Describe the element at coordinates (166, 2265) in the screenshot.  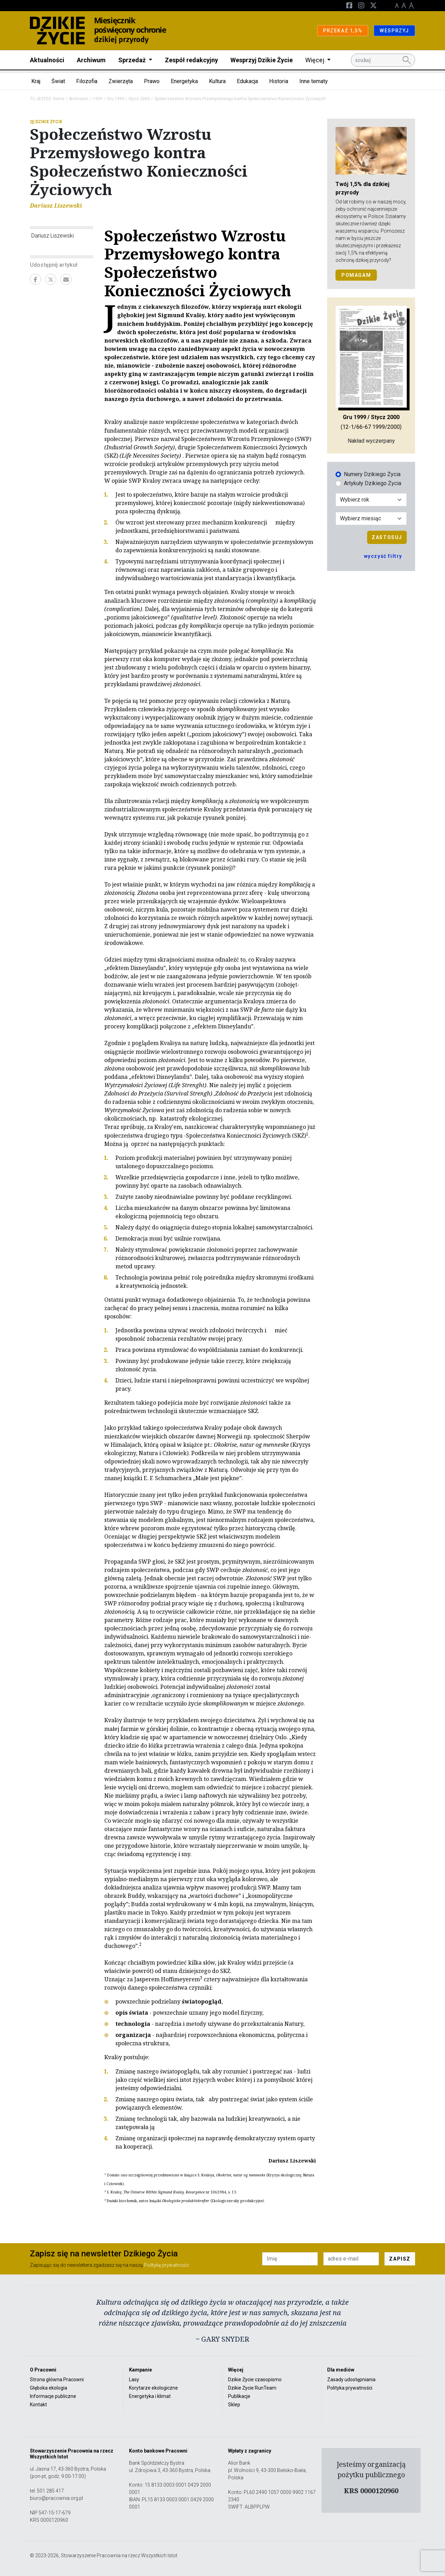
I see `Politykę prywatności` at that location.